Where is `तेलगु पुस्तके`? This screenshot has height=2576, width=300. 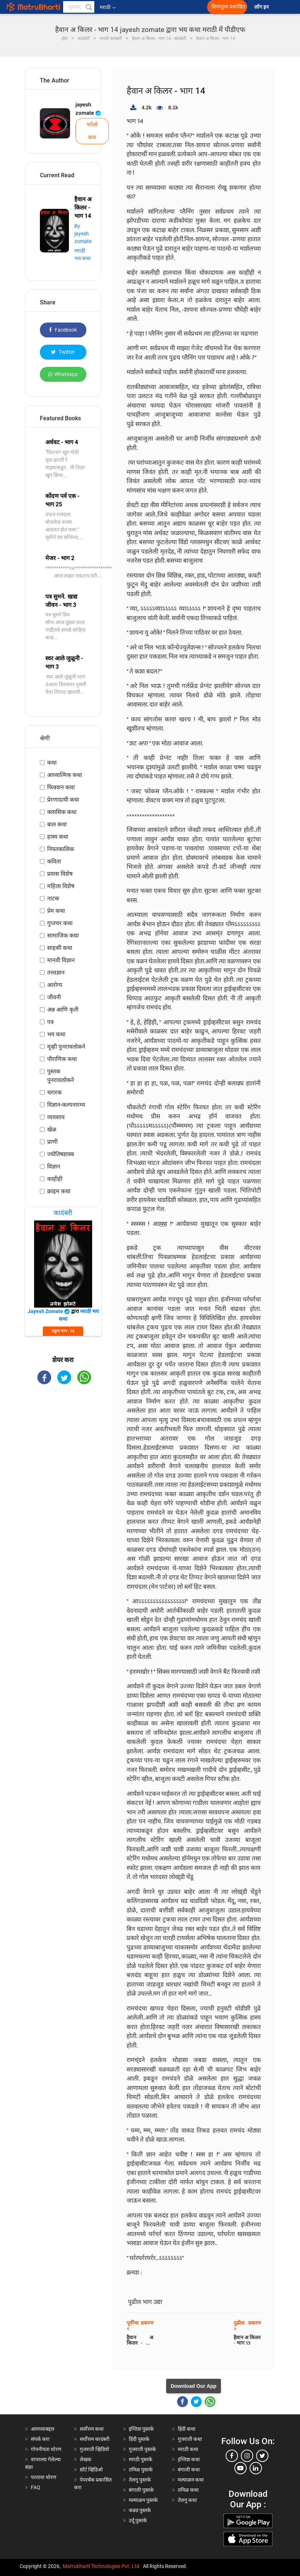 तेलगु पुस्तके is located at coordinates (140, 2480).